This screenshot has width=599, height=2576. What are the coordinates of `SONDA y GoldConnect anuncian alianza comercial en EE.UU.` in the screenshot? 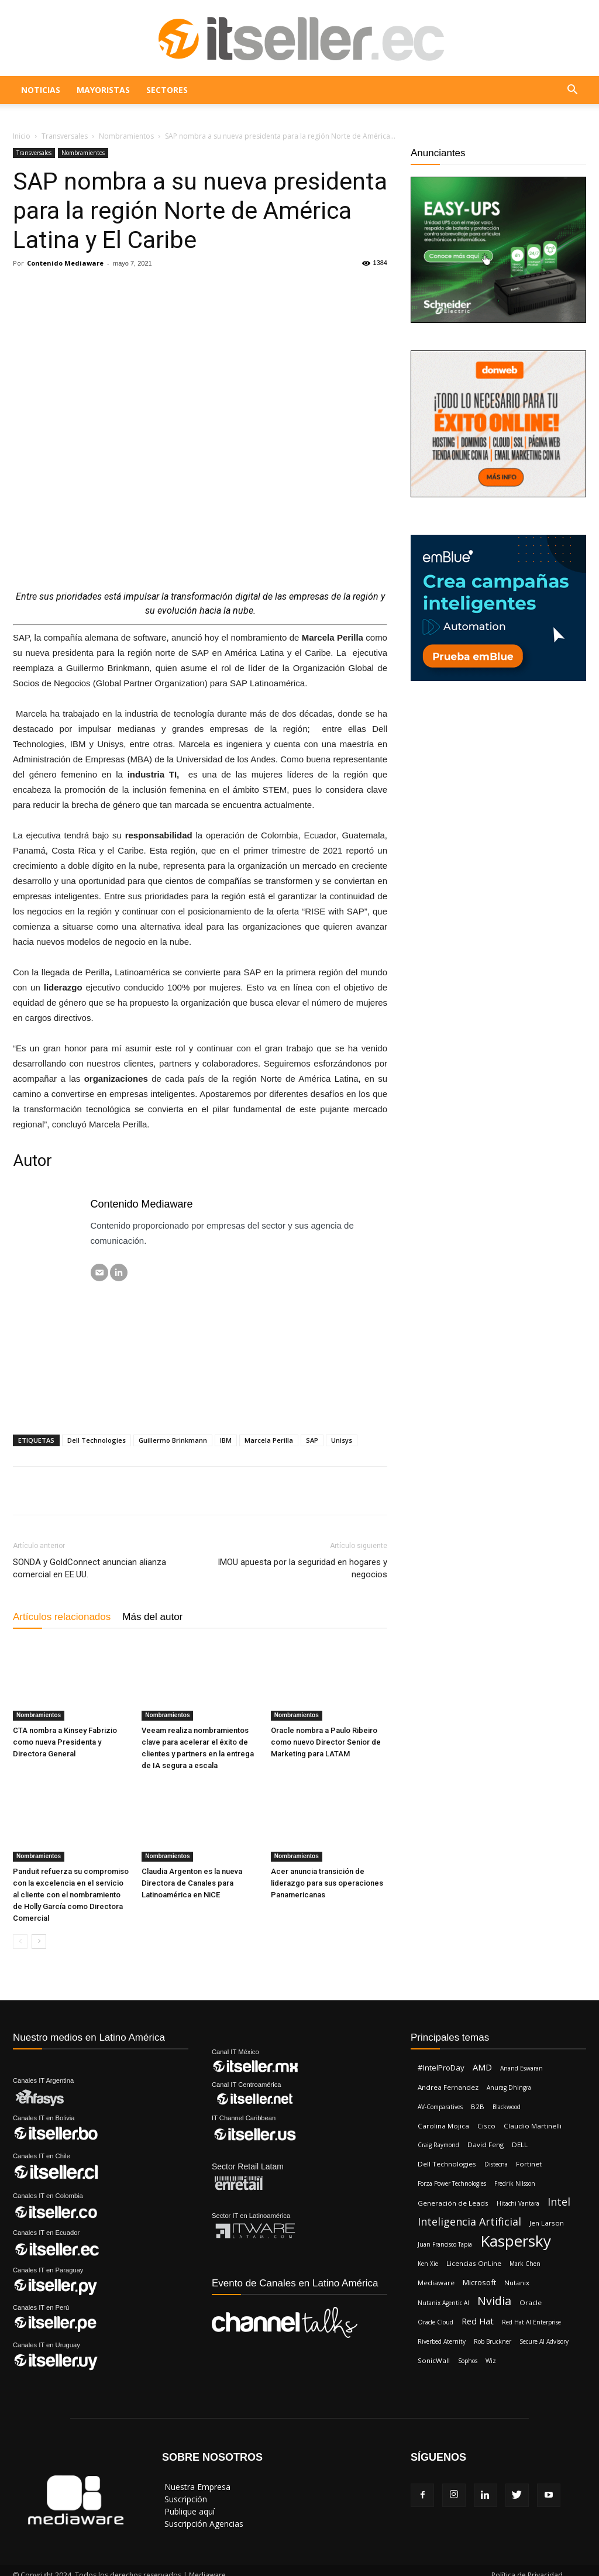 It's located at (89, 1568).